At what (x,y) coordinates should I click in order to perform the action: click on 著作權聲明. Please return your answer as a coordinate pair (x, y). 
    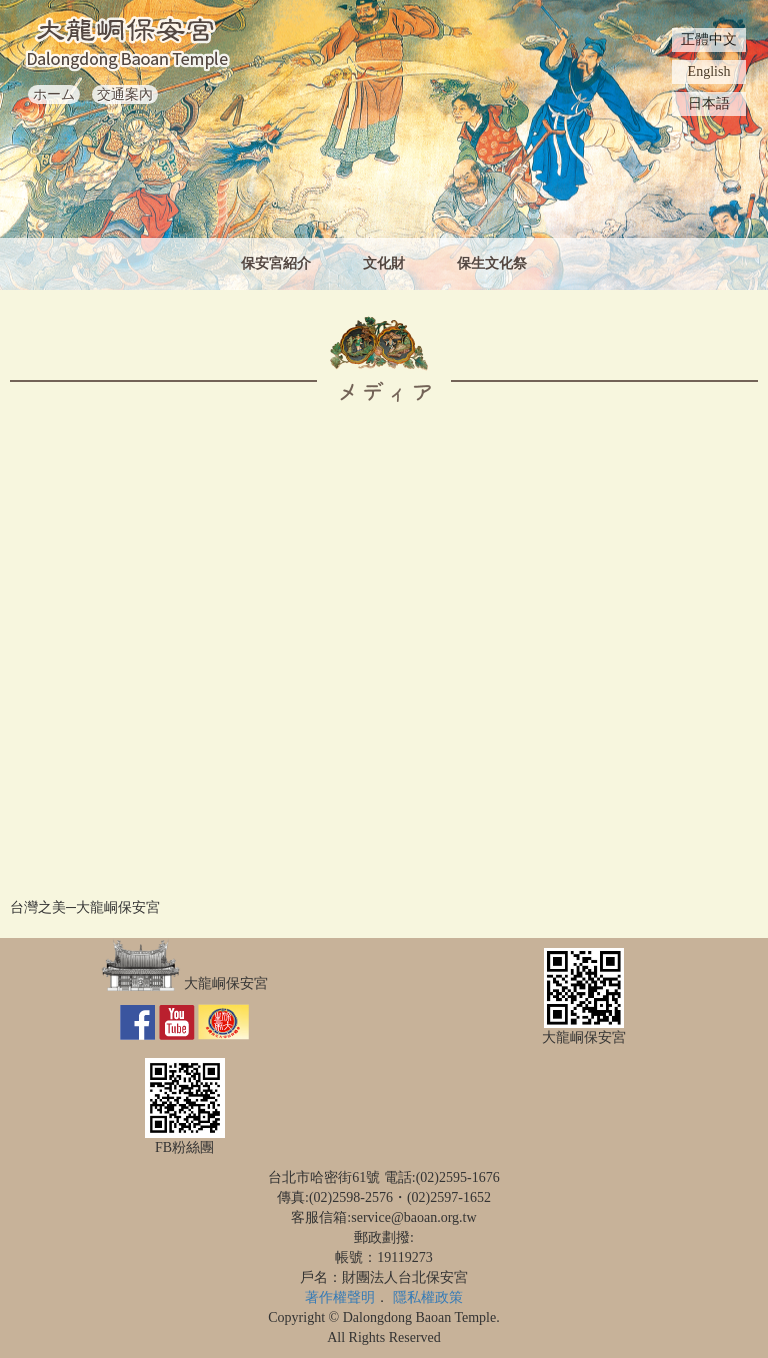
    Looking at the image, I should click on (340, 1297).